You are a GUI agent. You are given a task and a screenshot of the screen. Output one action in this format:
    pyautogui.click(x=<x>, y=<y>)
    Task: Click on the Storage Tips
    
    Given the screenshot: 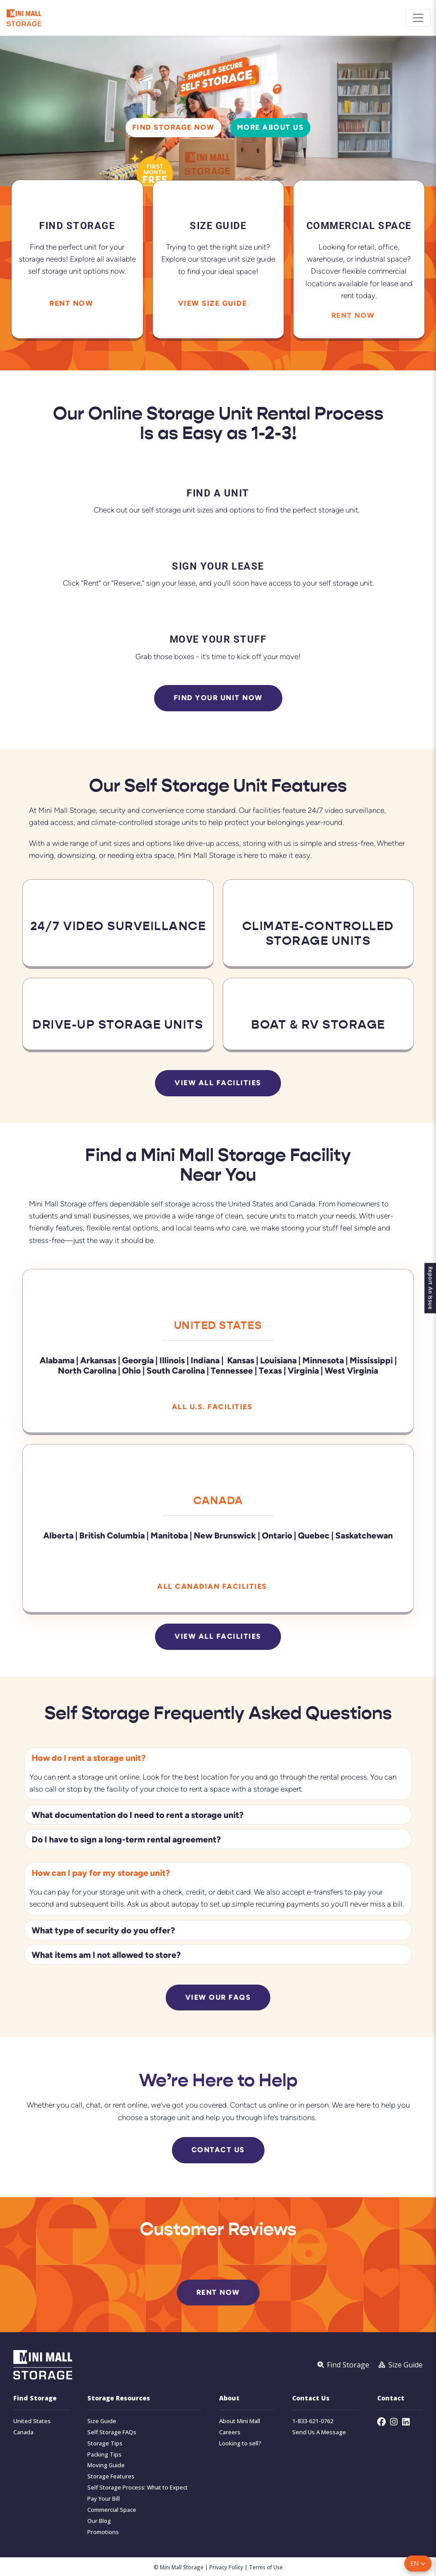 What is the action you would take?
    pyautogui.click(x=104, y=2443)
    